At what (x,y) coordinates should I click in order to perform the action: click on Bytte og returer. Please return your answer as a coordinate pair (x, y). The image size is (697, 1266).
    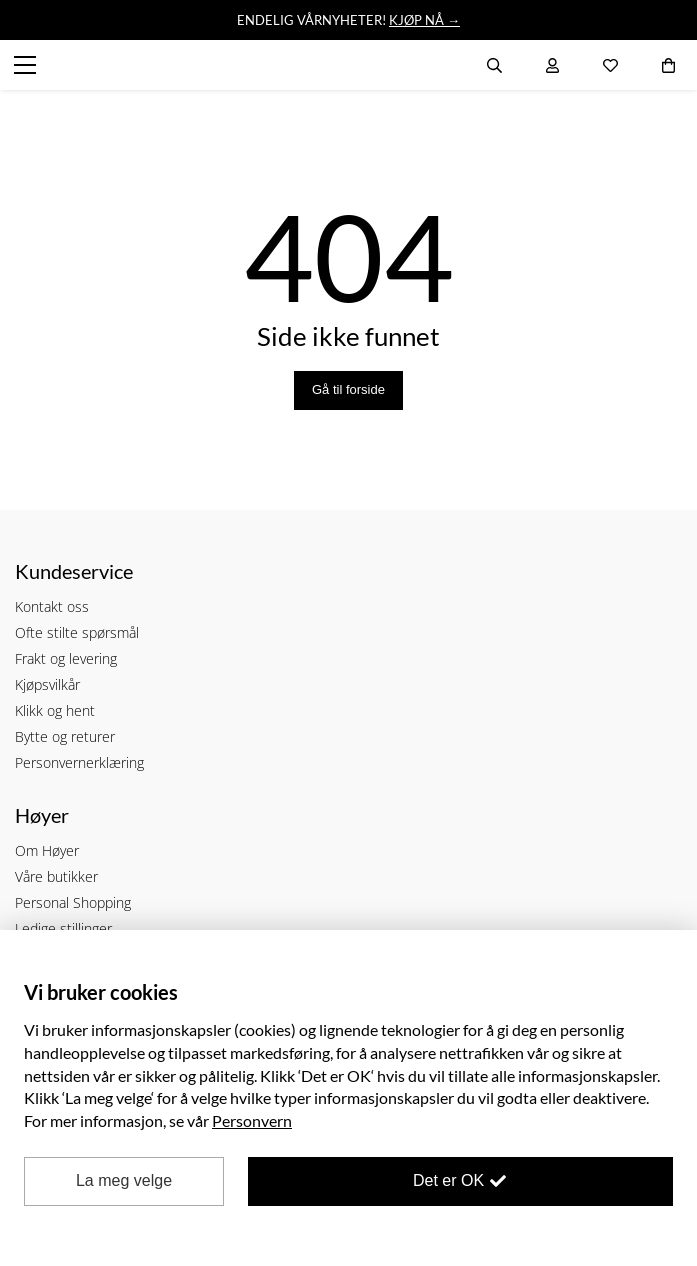
    Looking at the image, I should click on (65, 736).